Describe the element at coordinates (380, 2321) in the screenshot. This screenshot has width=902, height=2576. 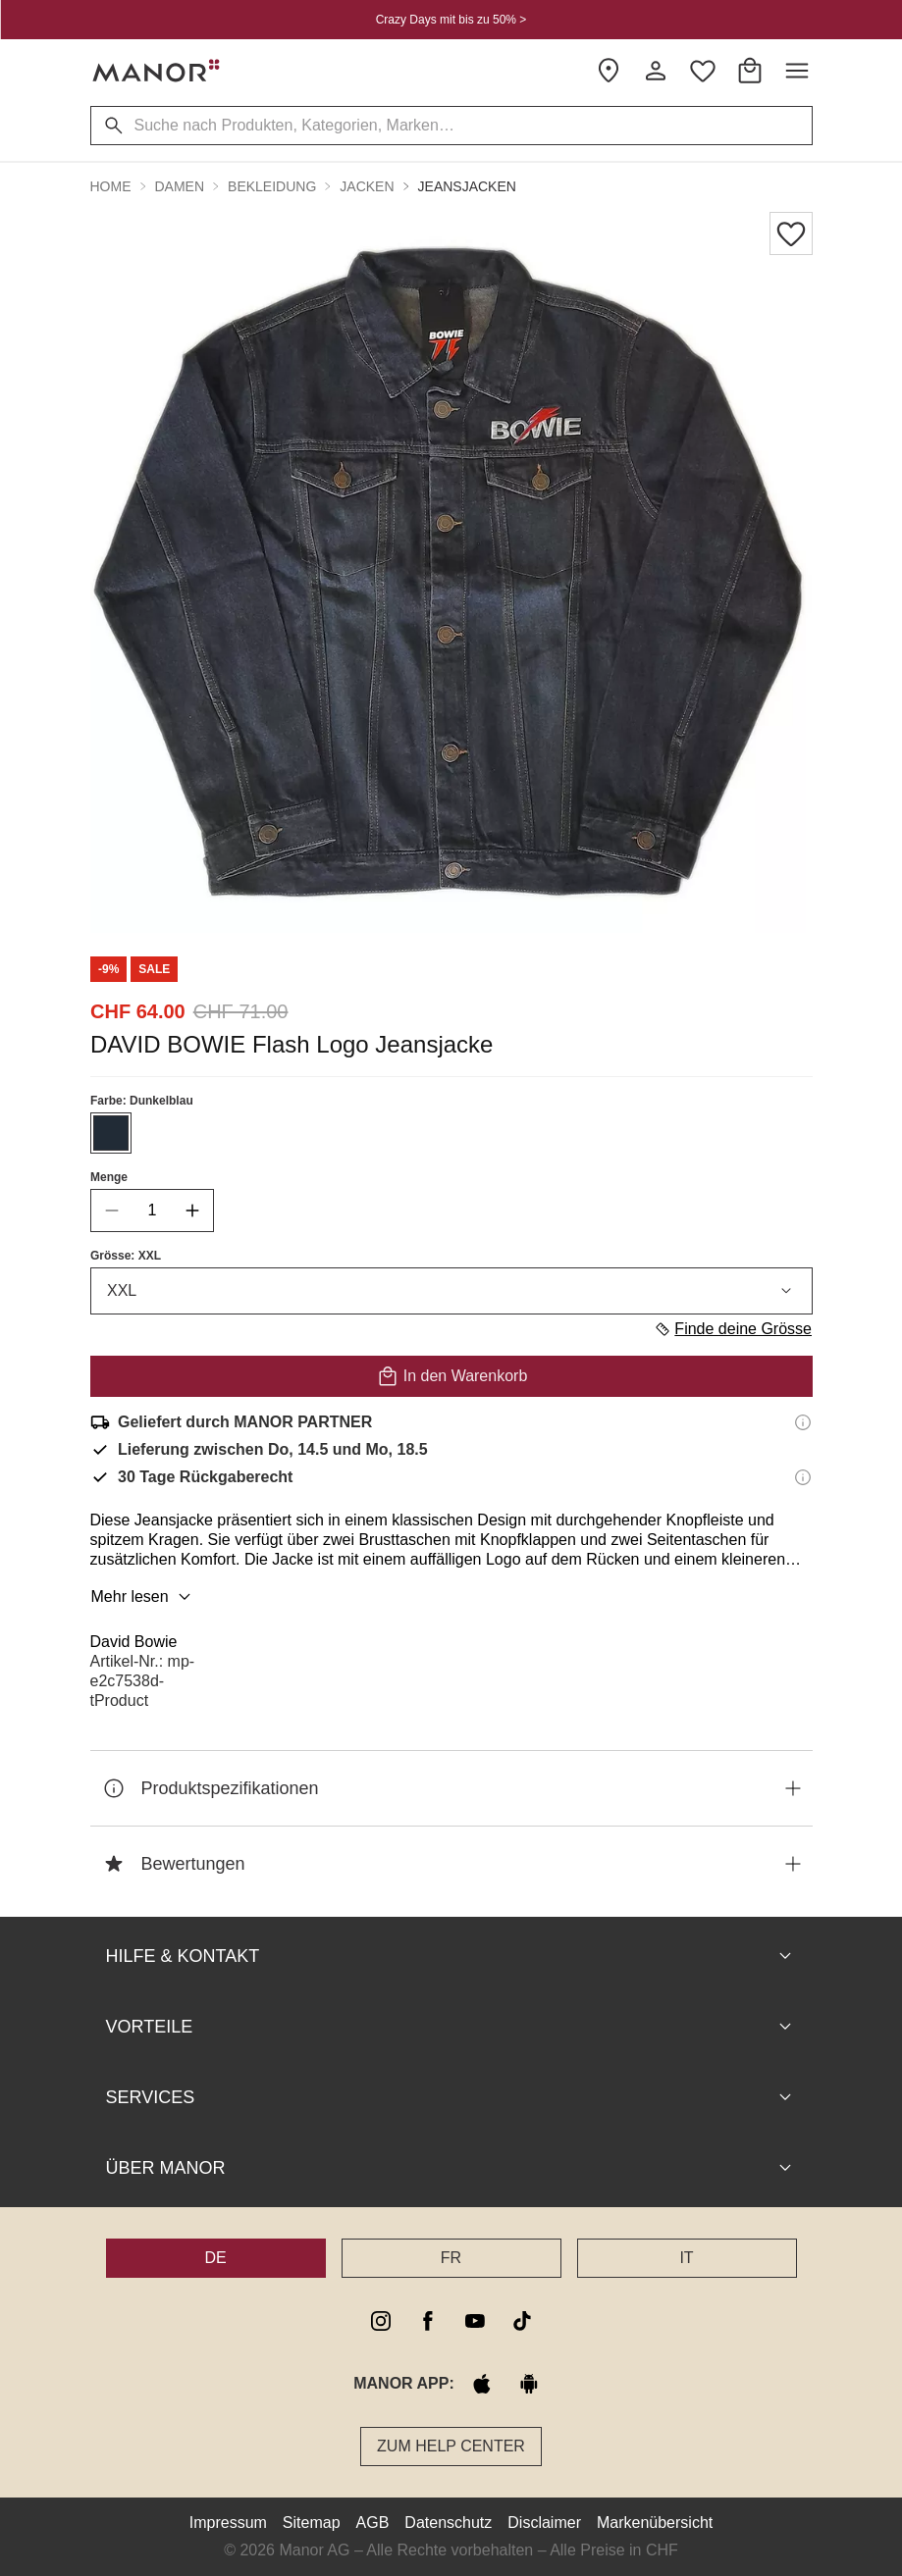
I see `[instagram]` at that location.